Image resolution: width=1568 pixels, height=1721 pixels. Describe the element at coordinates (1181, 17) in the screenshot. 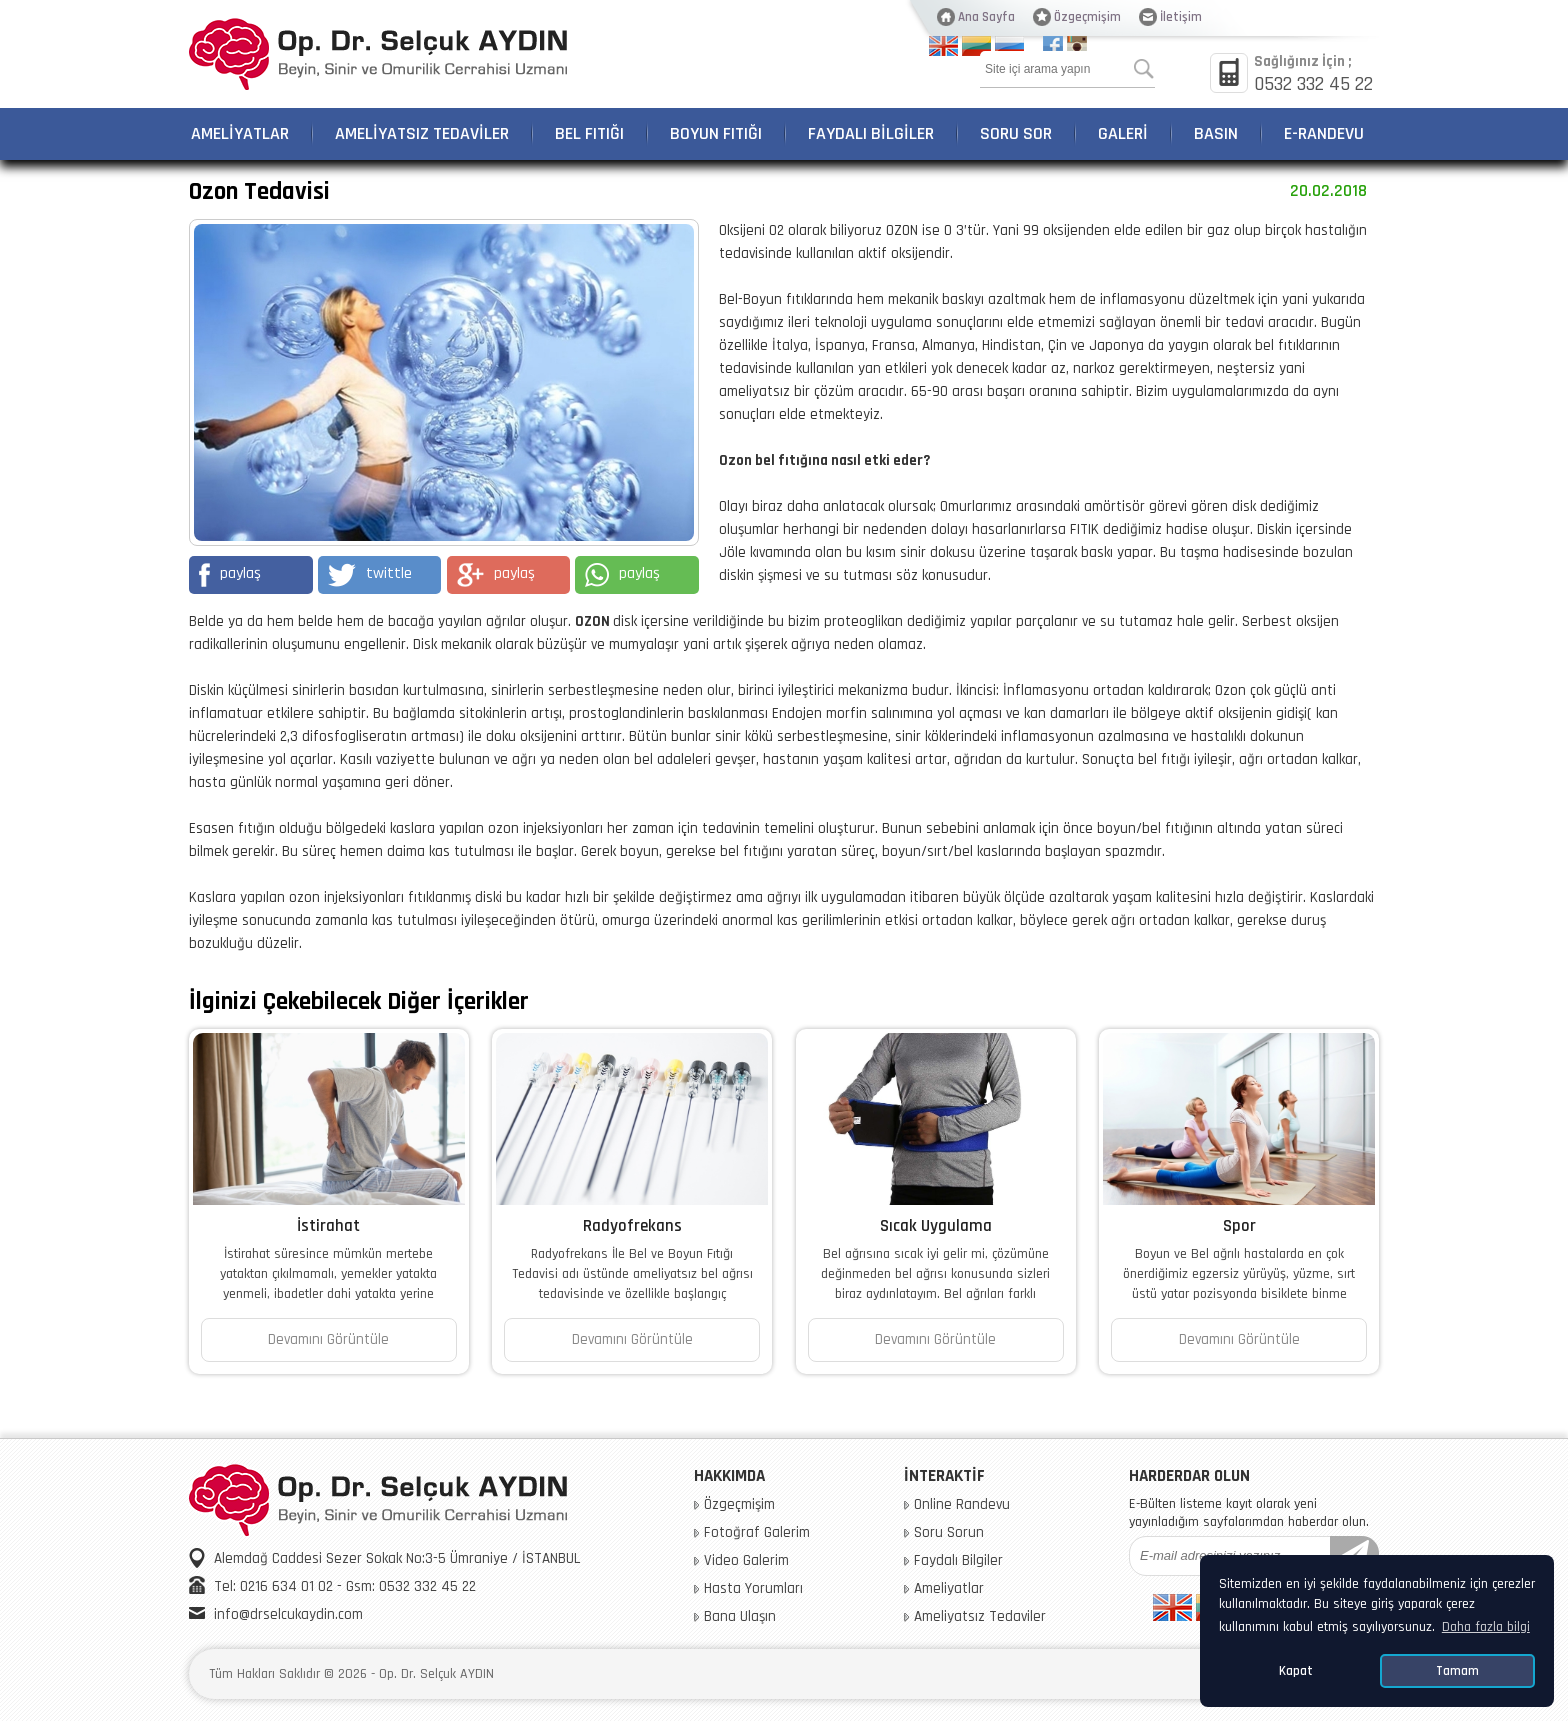

I see `İletişim` at that location.